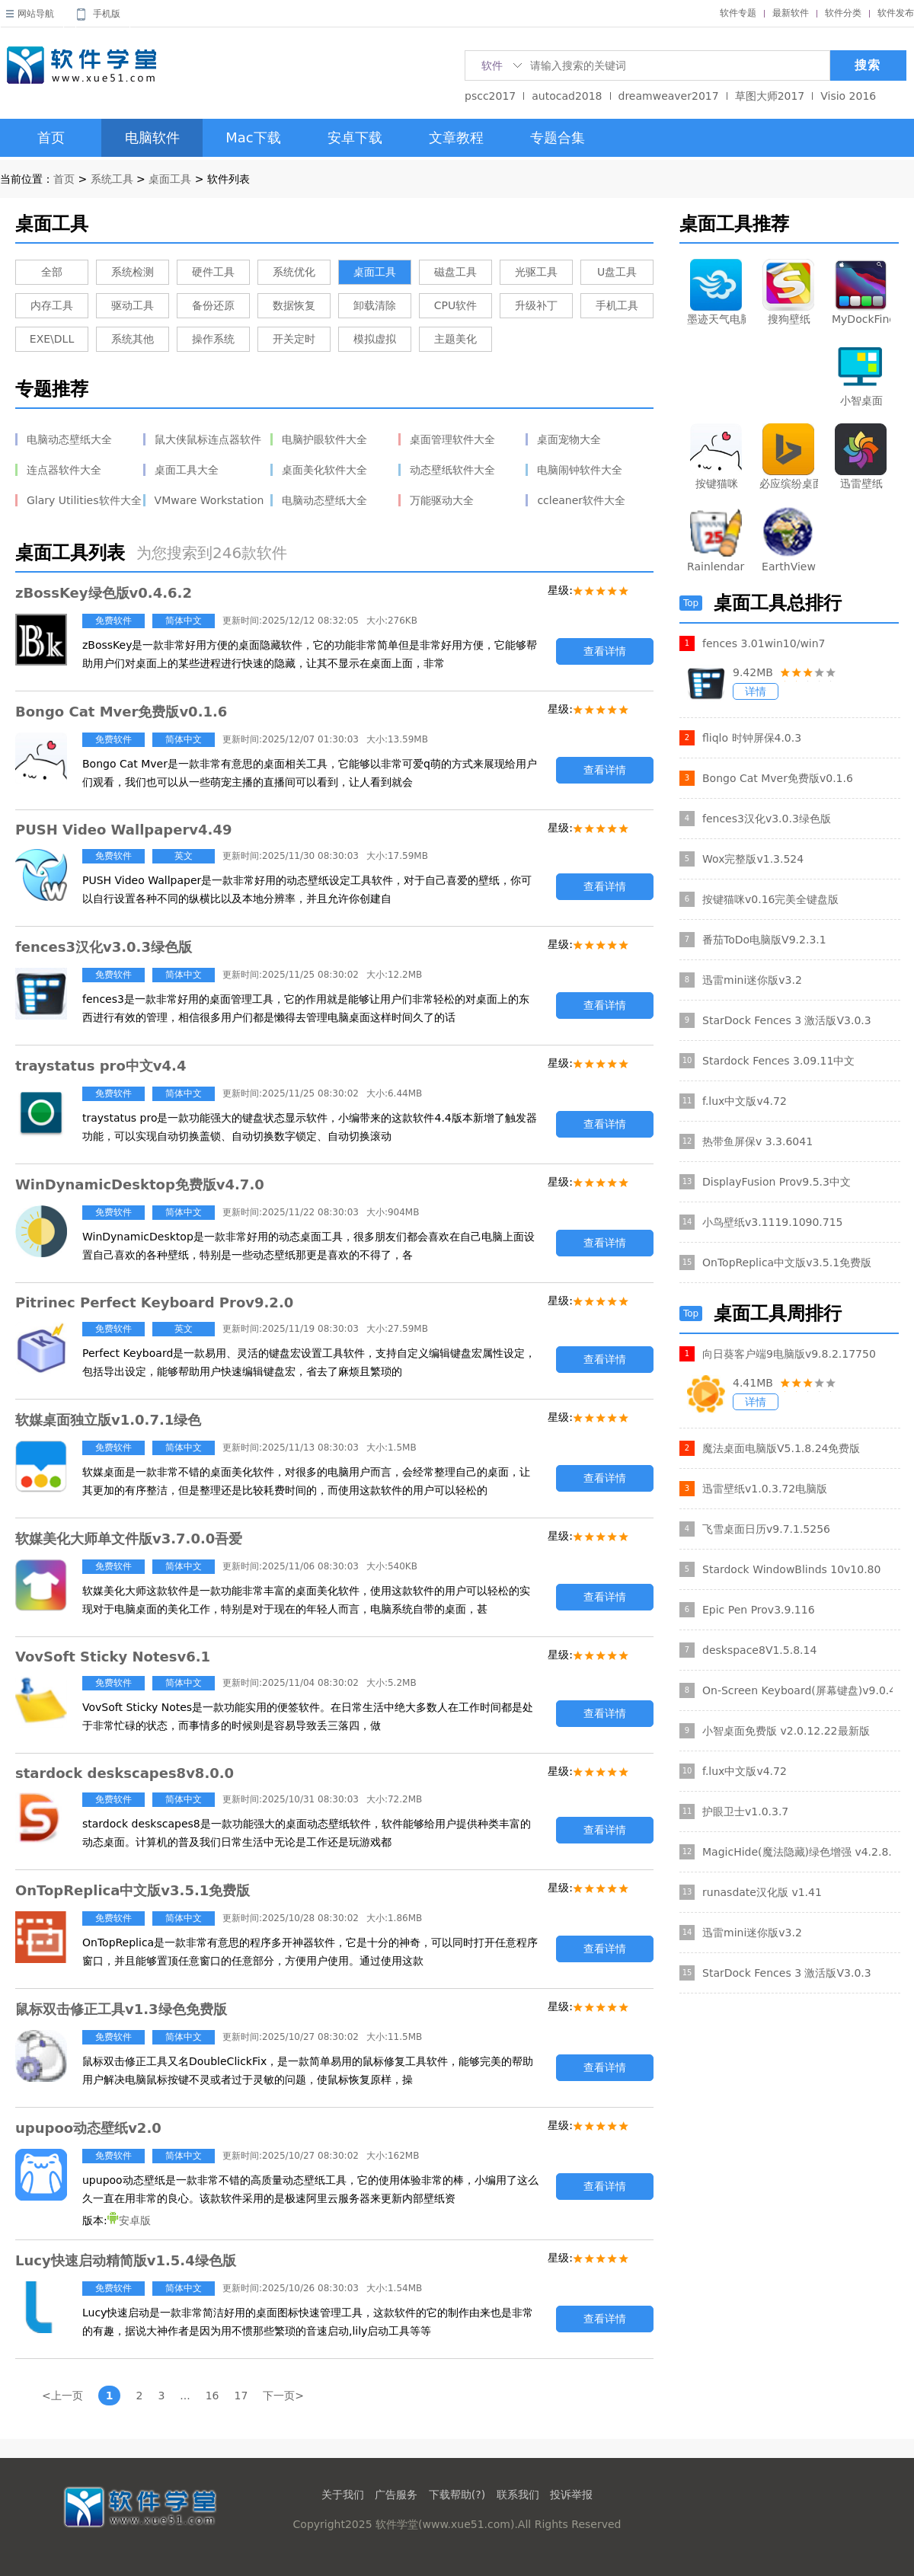  What do you see at coordinates (139, 1184) in the screenshot?
I see `WinDynamicDesktop免费版v4.7.0` at bounding box center [139, 1184].